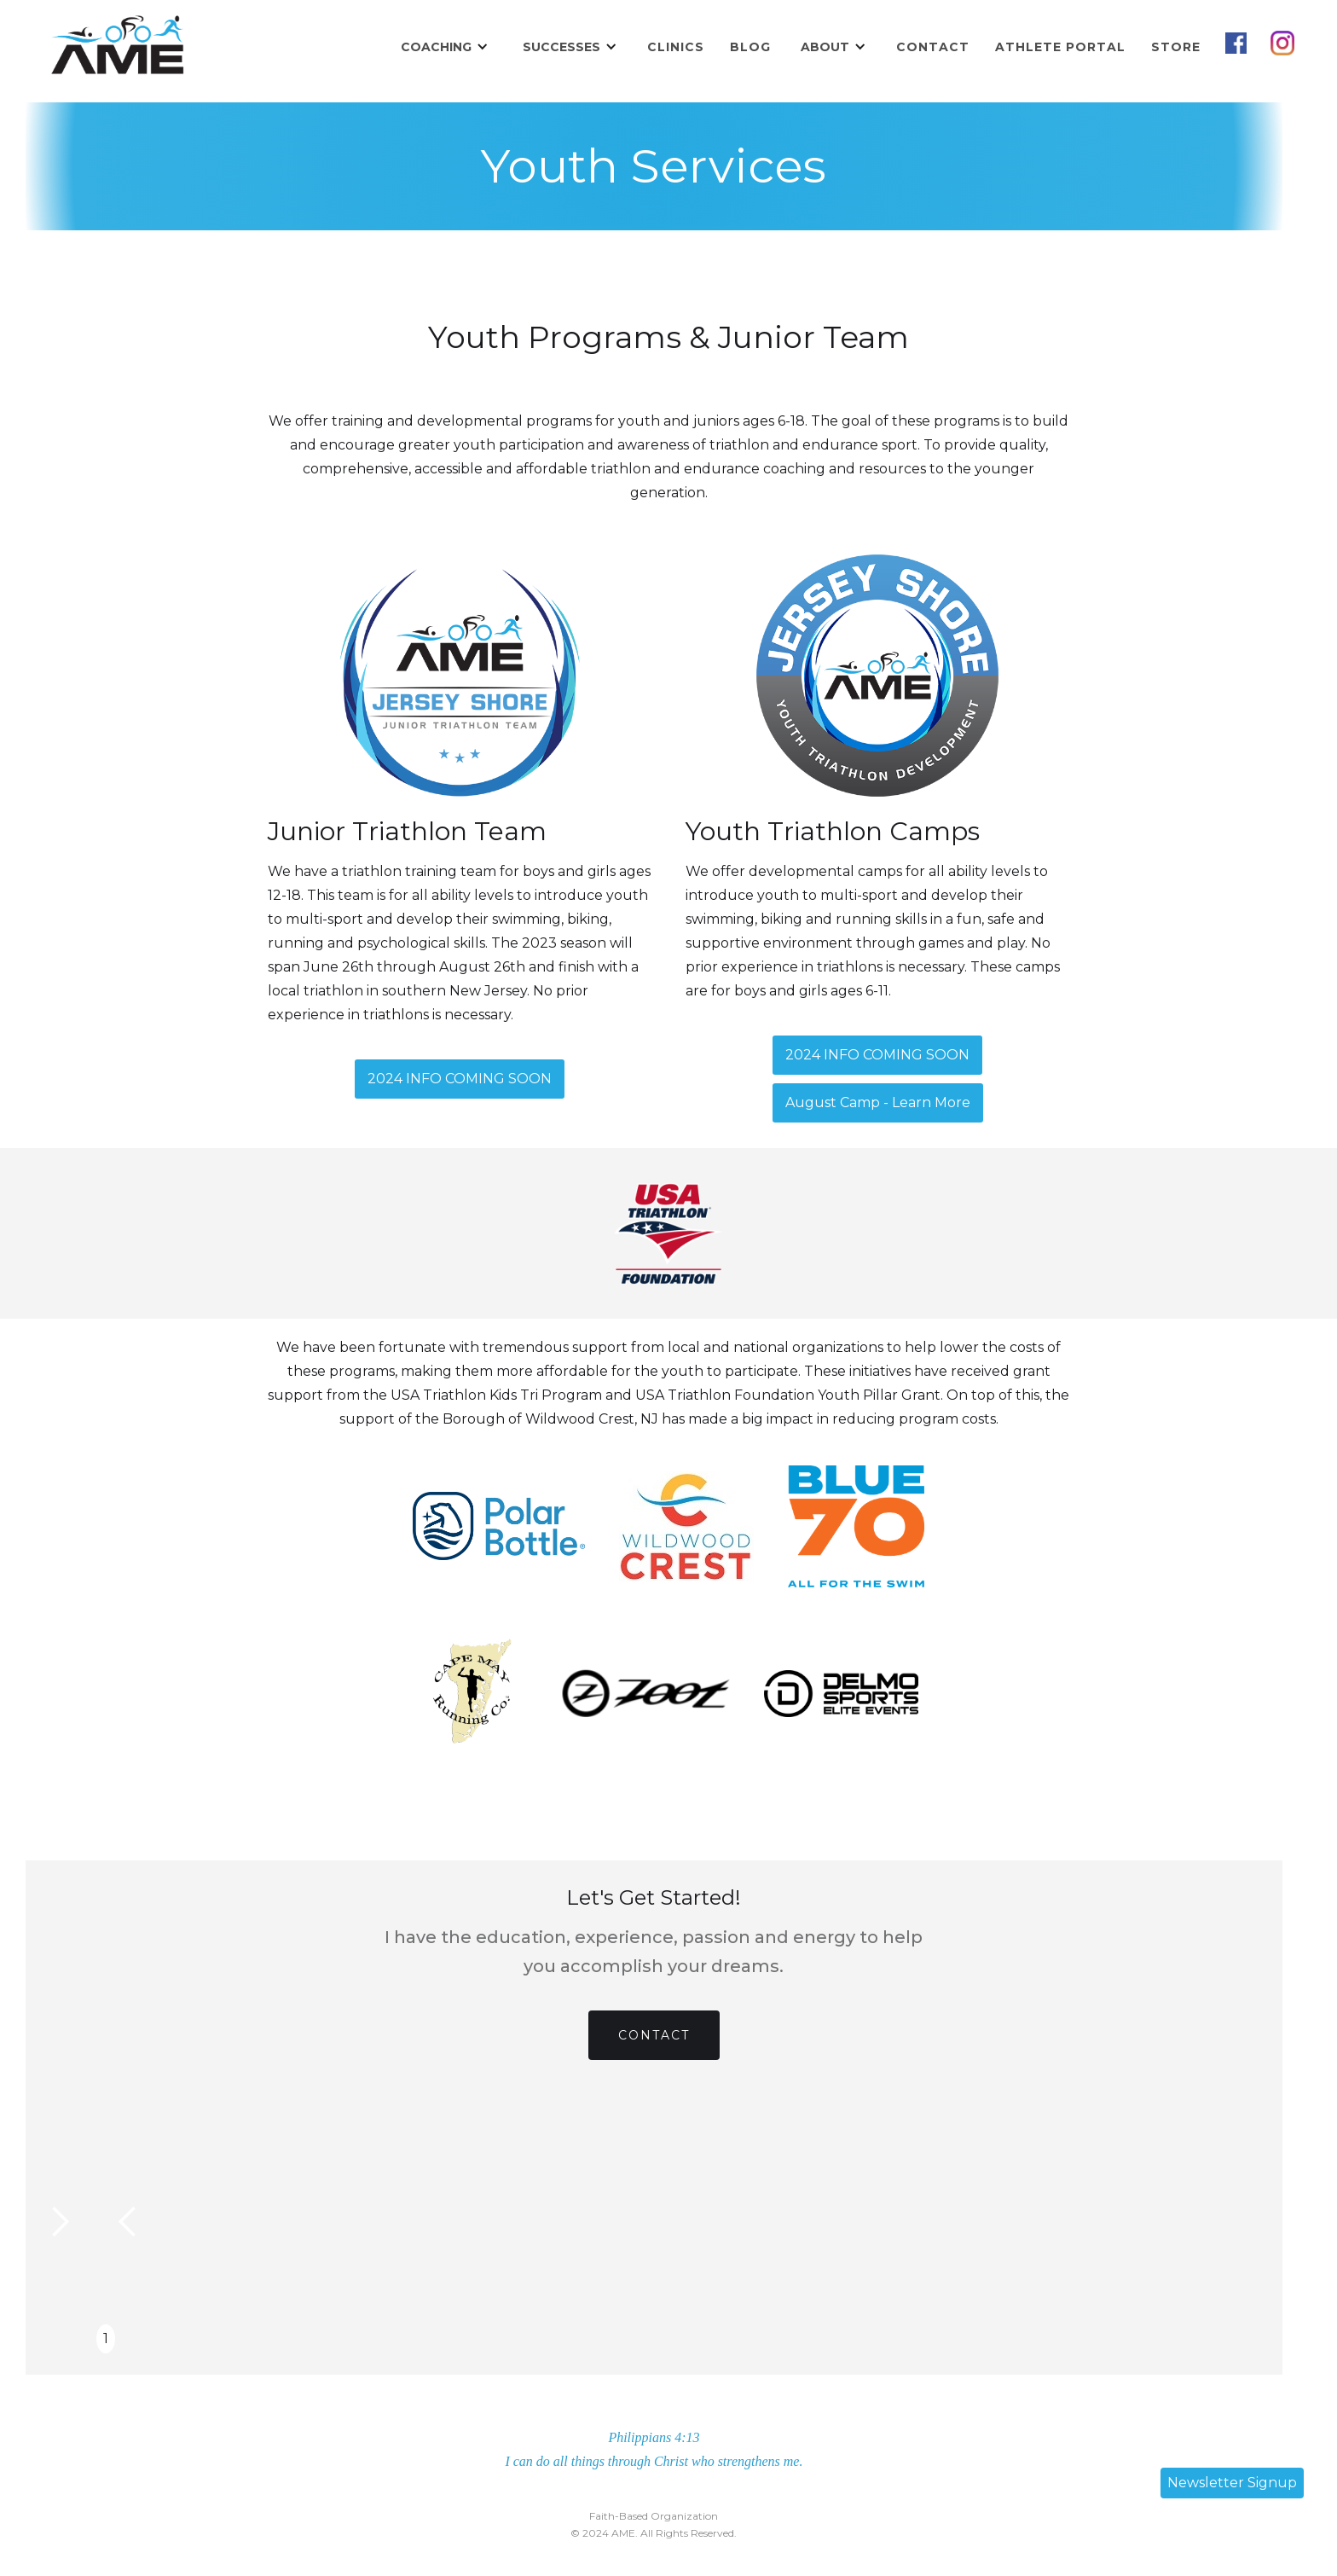 This screenshot has width=1337, height=2576. What do you see at coordinates (877, 1102) in the screenshot?
I see `August Camp - Learn More` at bounding box center [877, 1102].